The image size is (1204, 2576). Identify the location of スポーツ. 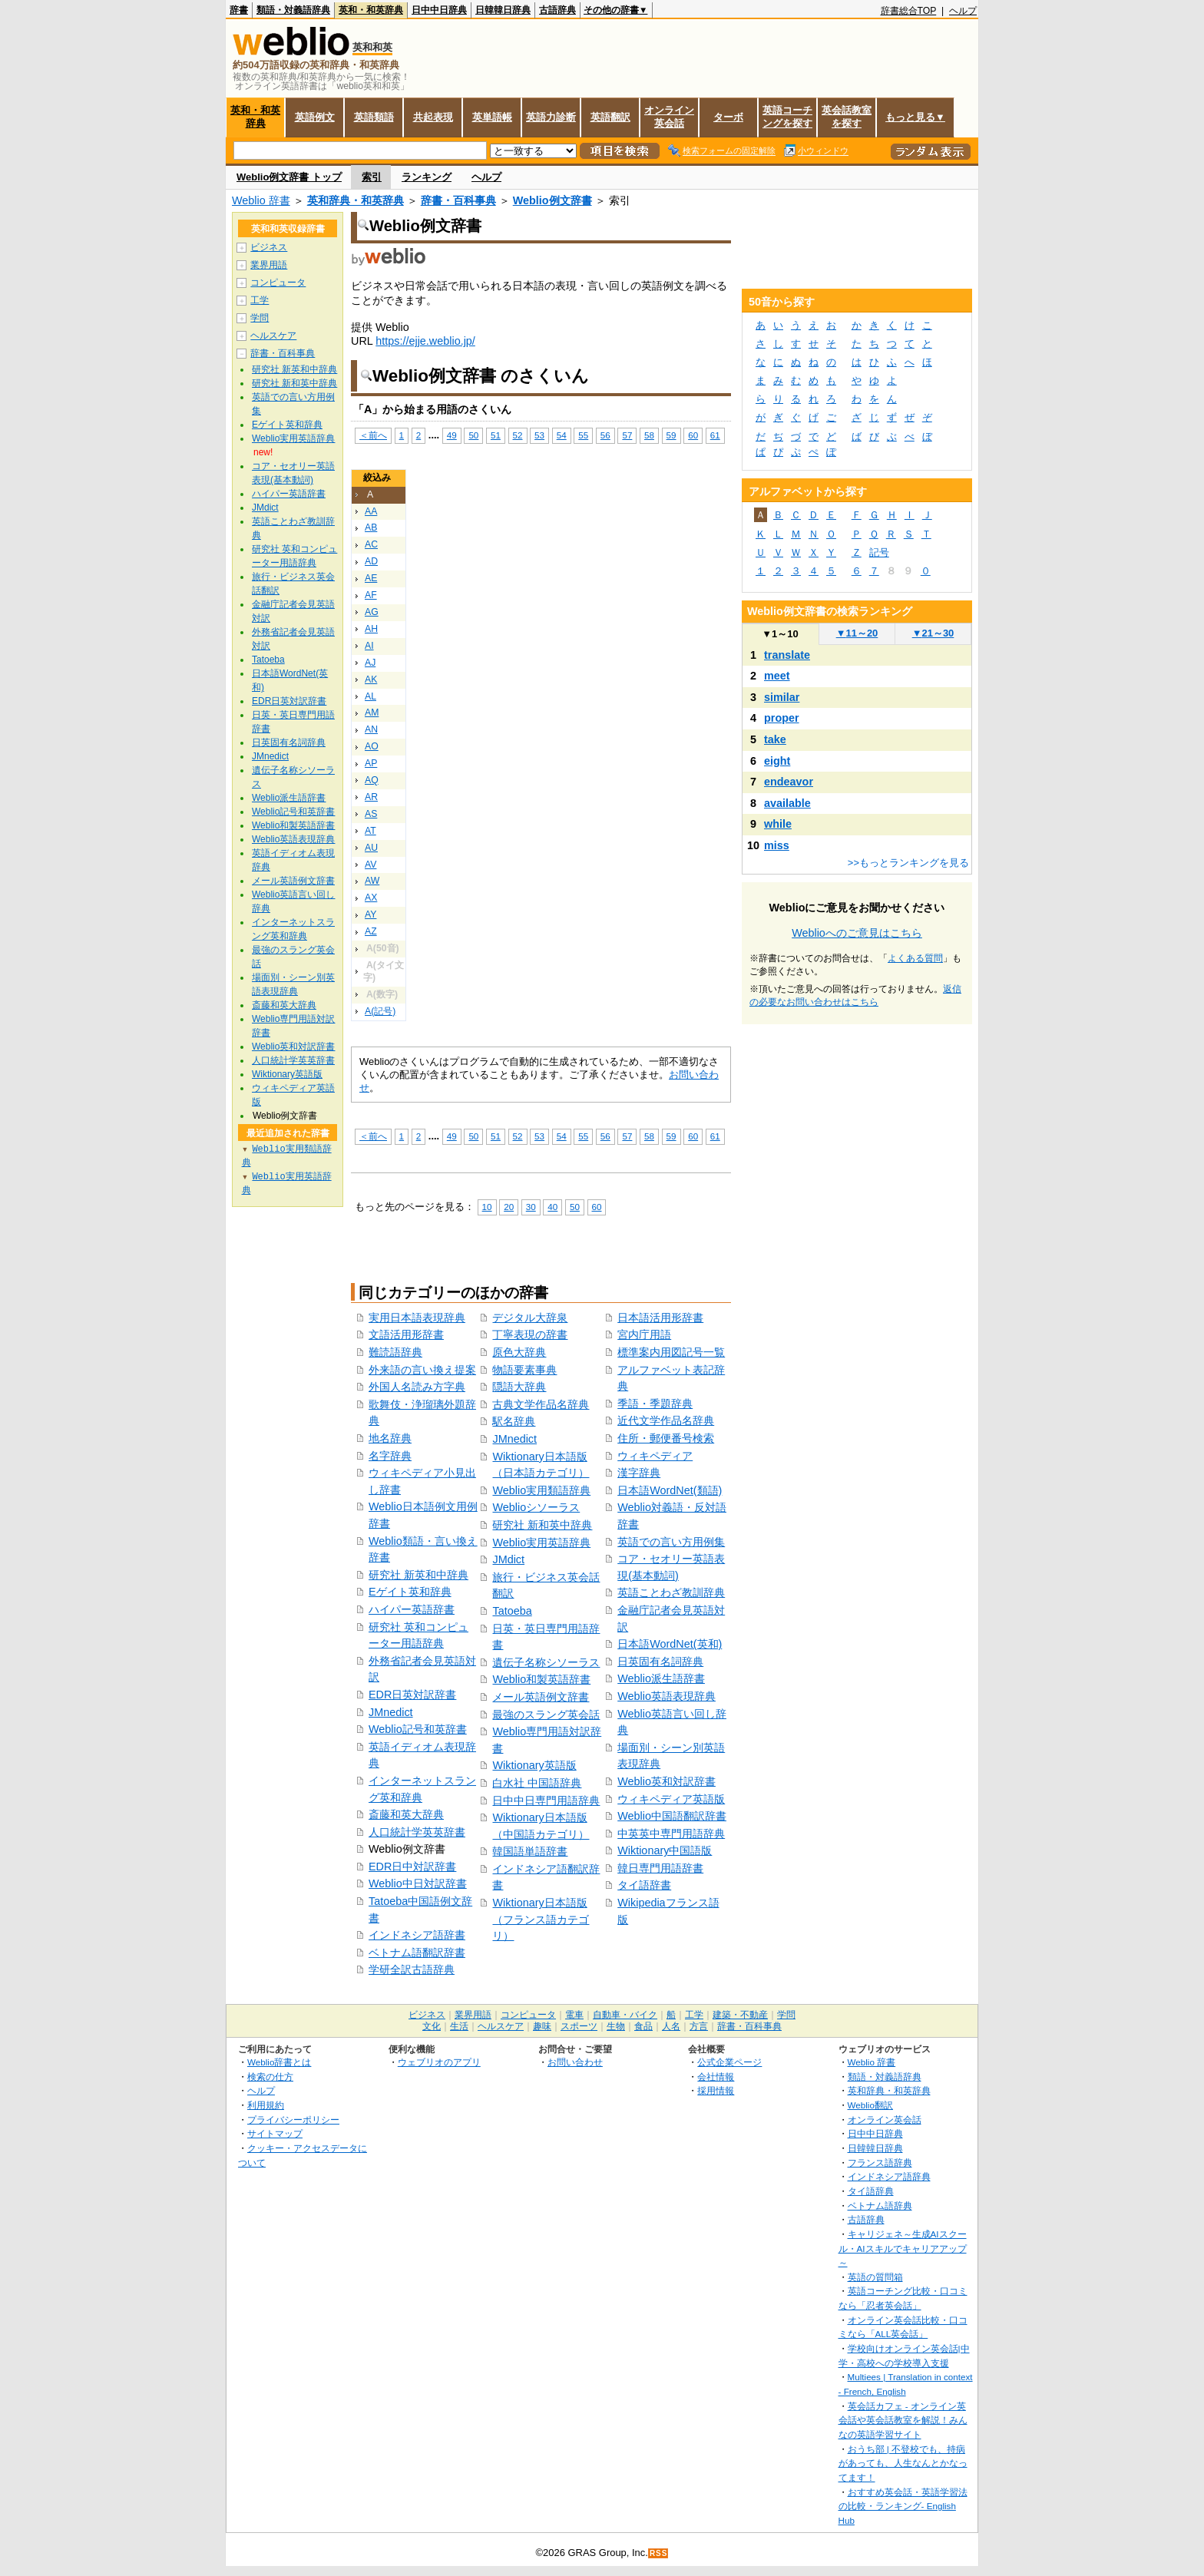
(579, 2026).